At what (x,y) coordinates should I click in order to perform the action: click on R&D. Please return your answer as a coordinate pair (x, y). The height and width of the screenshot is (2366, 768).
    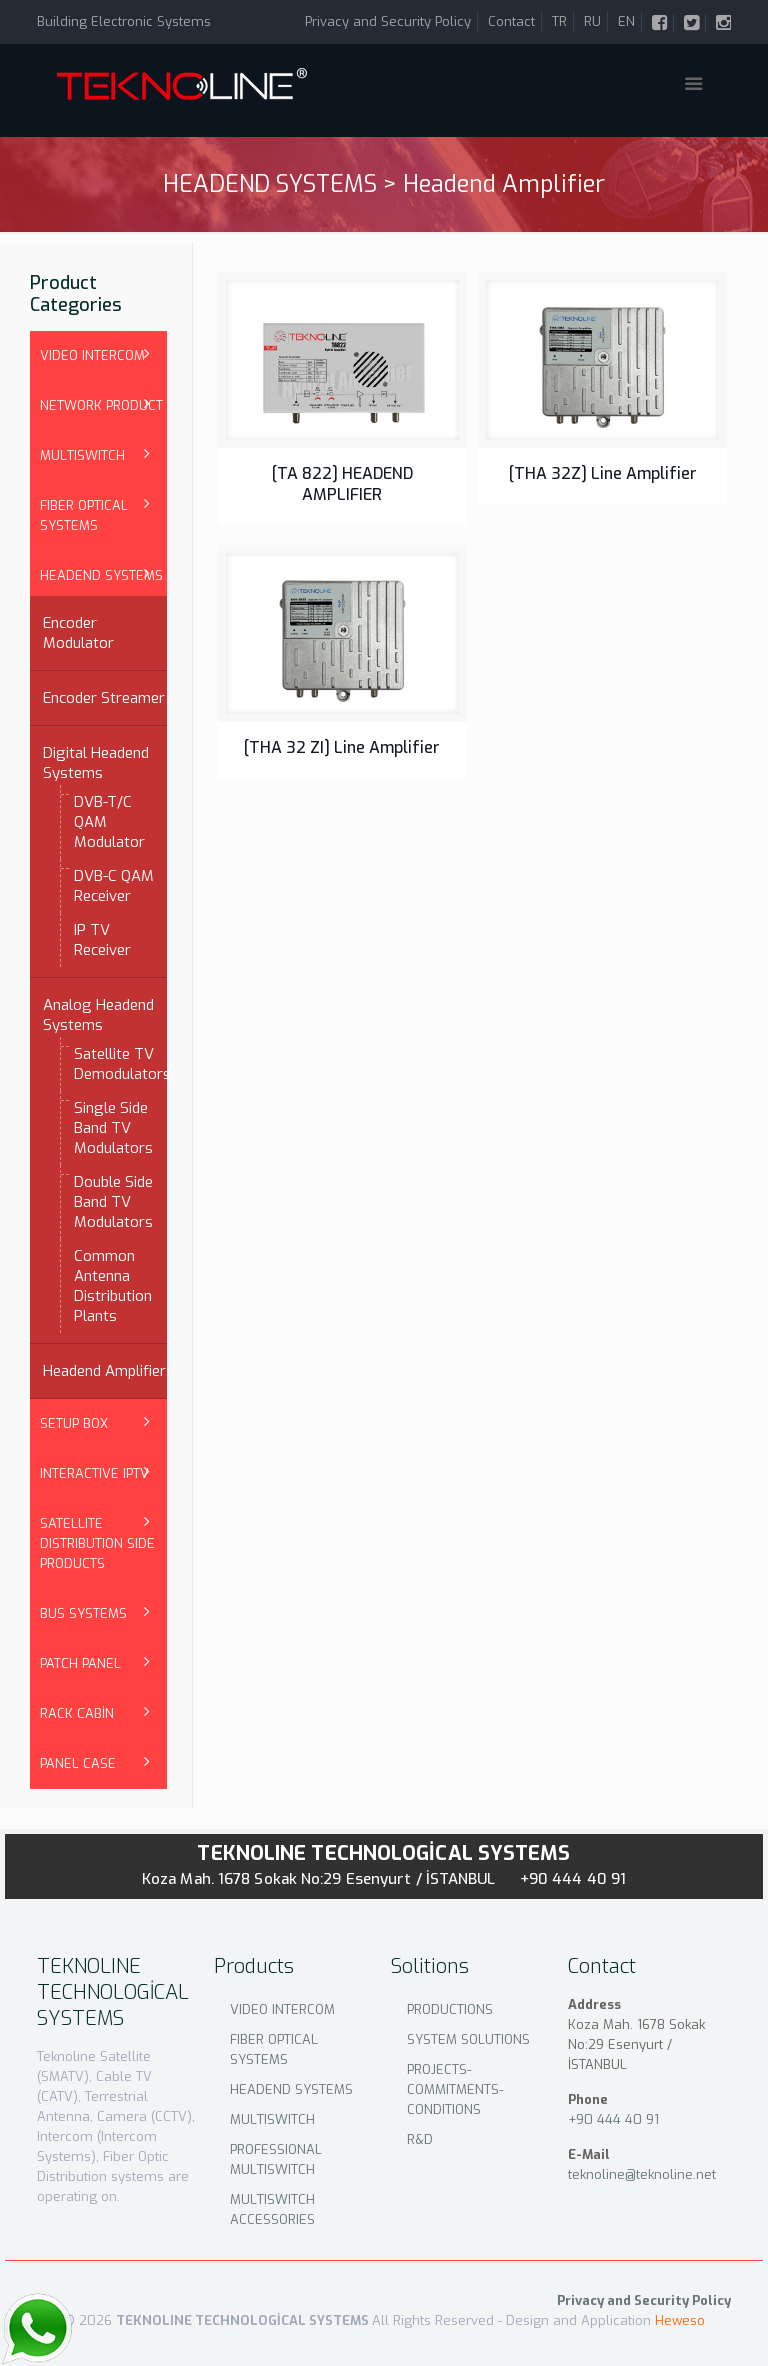
    Looking at the image, I should click on (420, 2139).